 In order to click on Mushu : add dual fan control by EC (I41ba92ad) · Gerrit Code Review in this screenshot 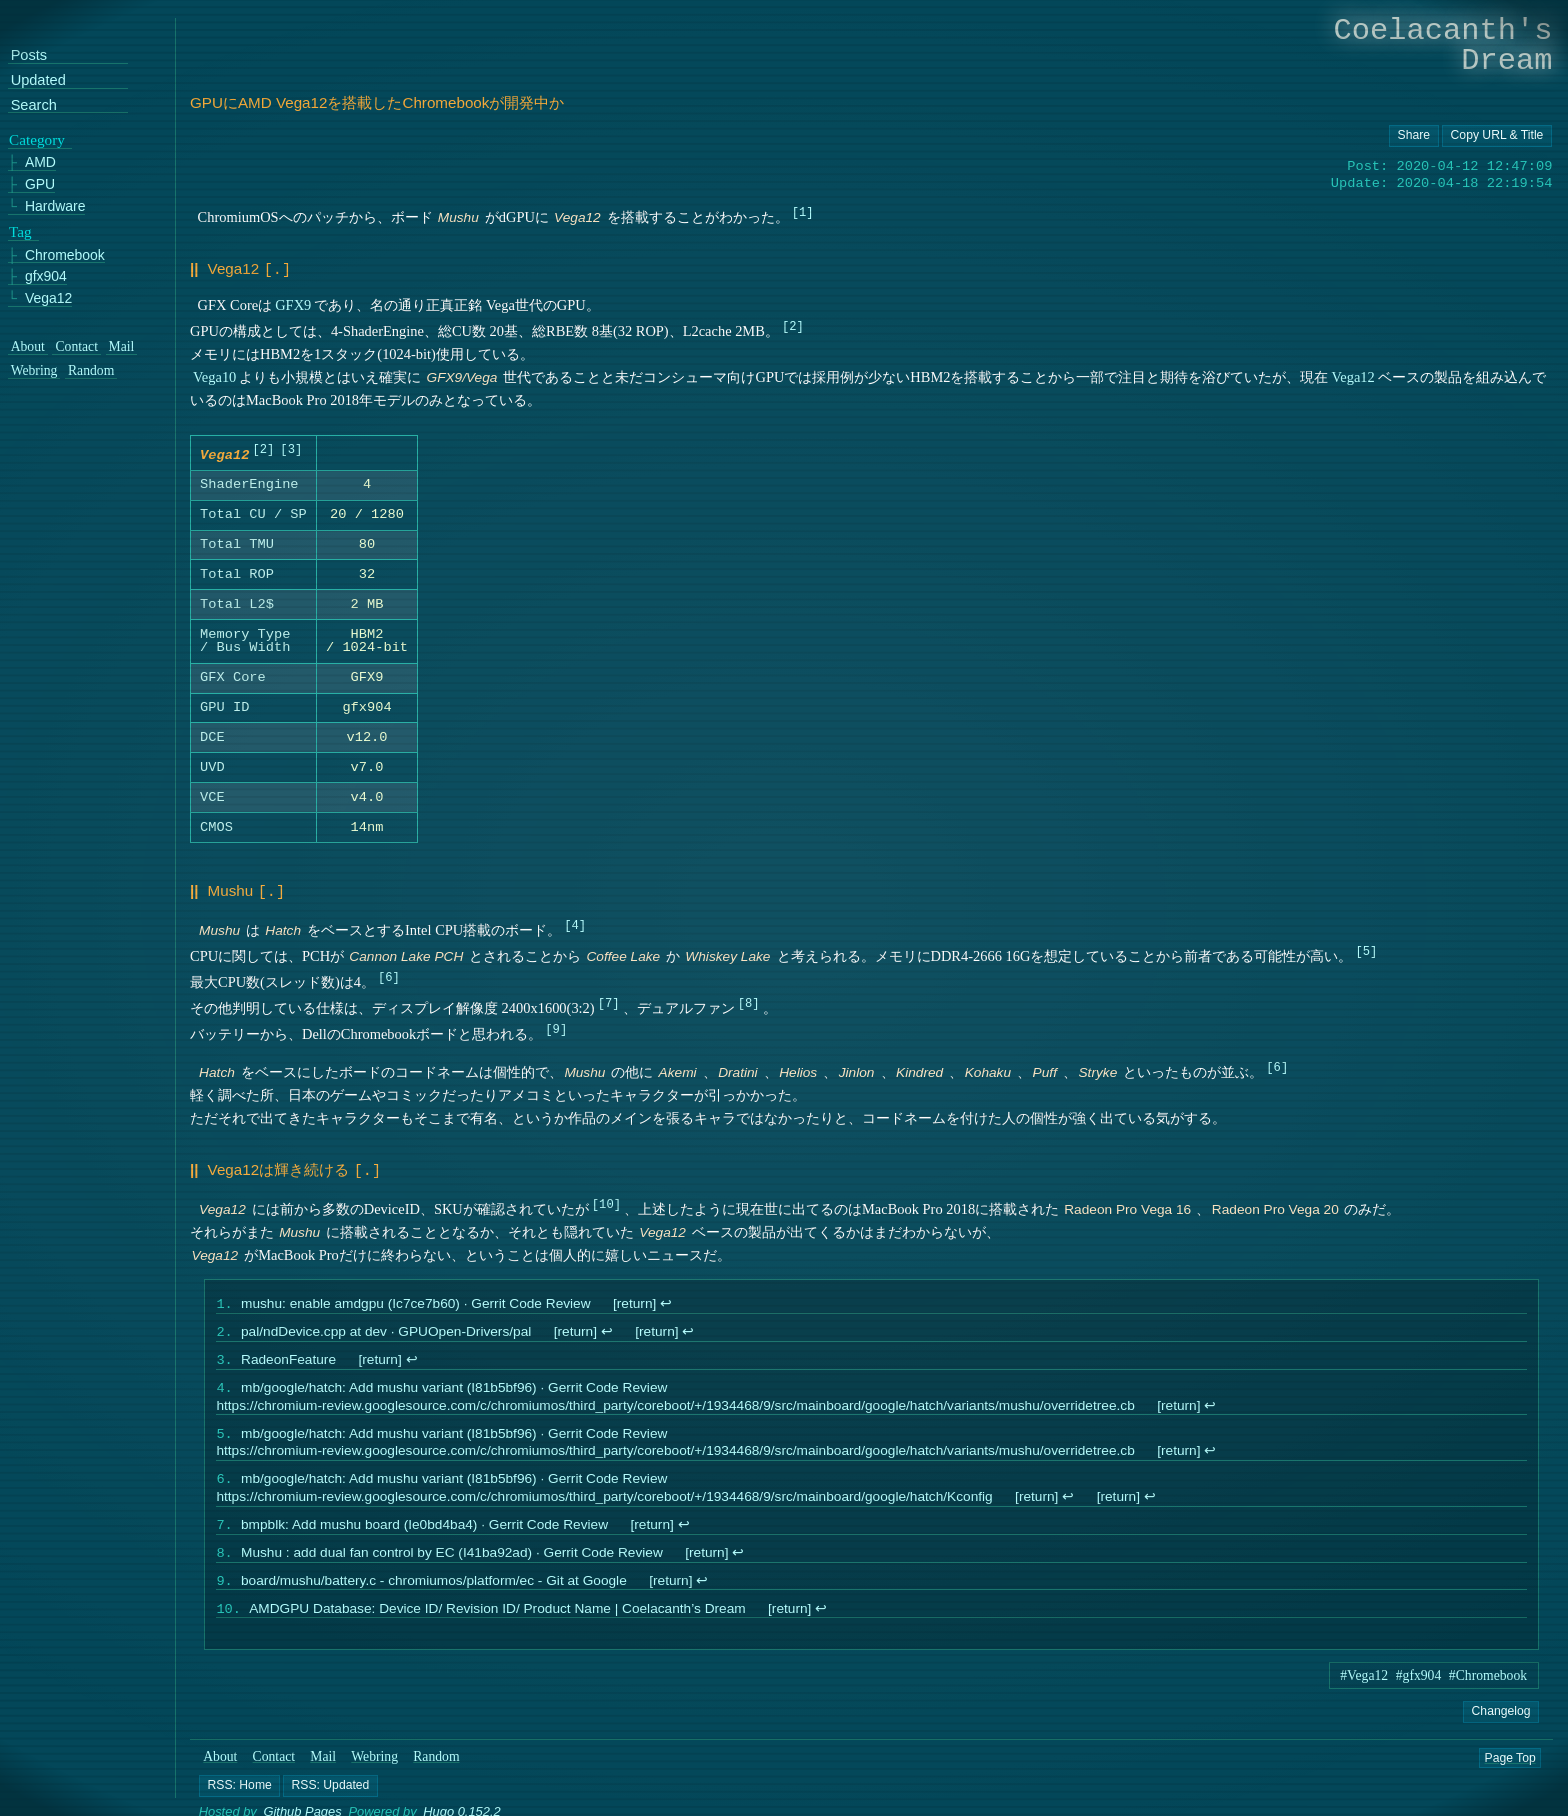, I will do `click(452, 1565)`.